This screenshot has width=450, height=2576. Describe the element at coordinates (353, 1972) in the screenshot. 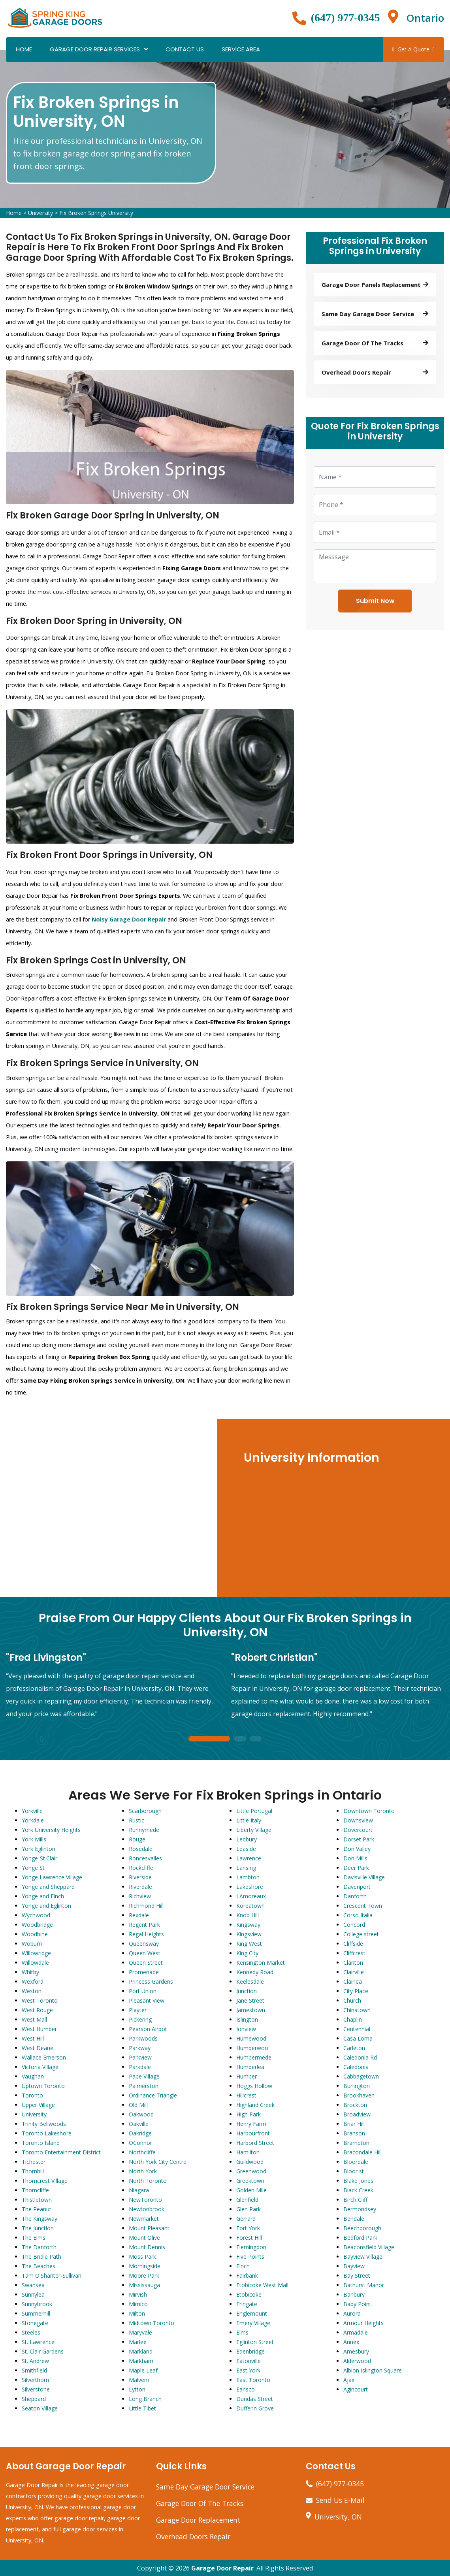

I see `Clairville` at that location.